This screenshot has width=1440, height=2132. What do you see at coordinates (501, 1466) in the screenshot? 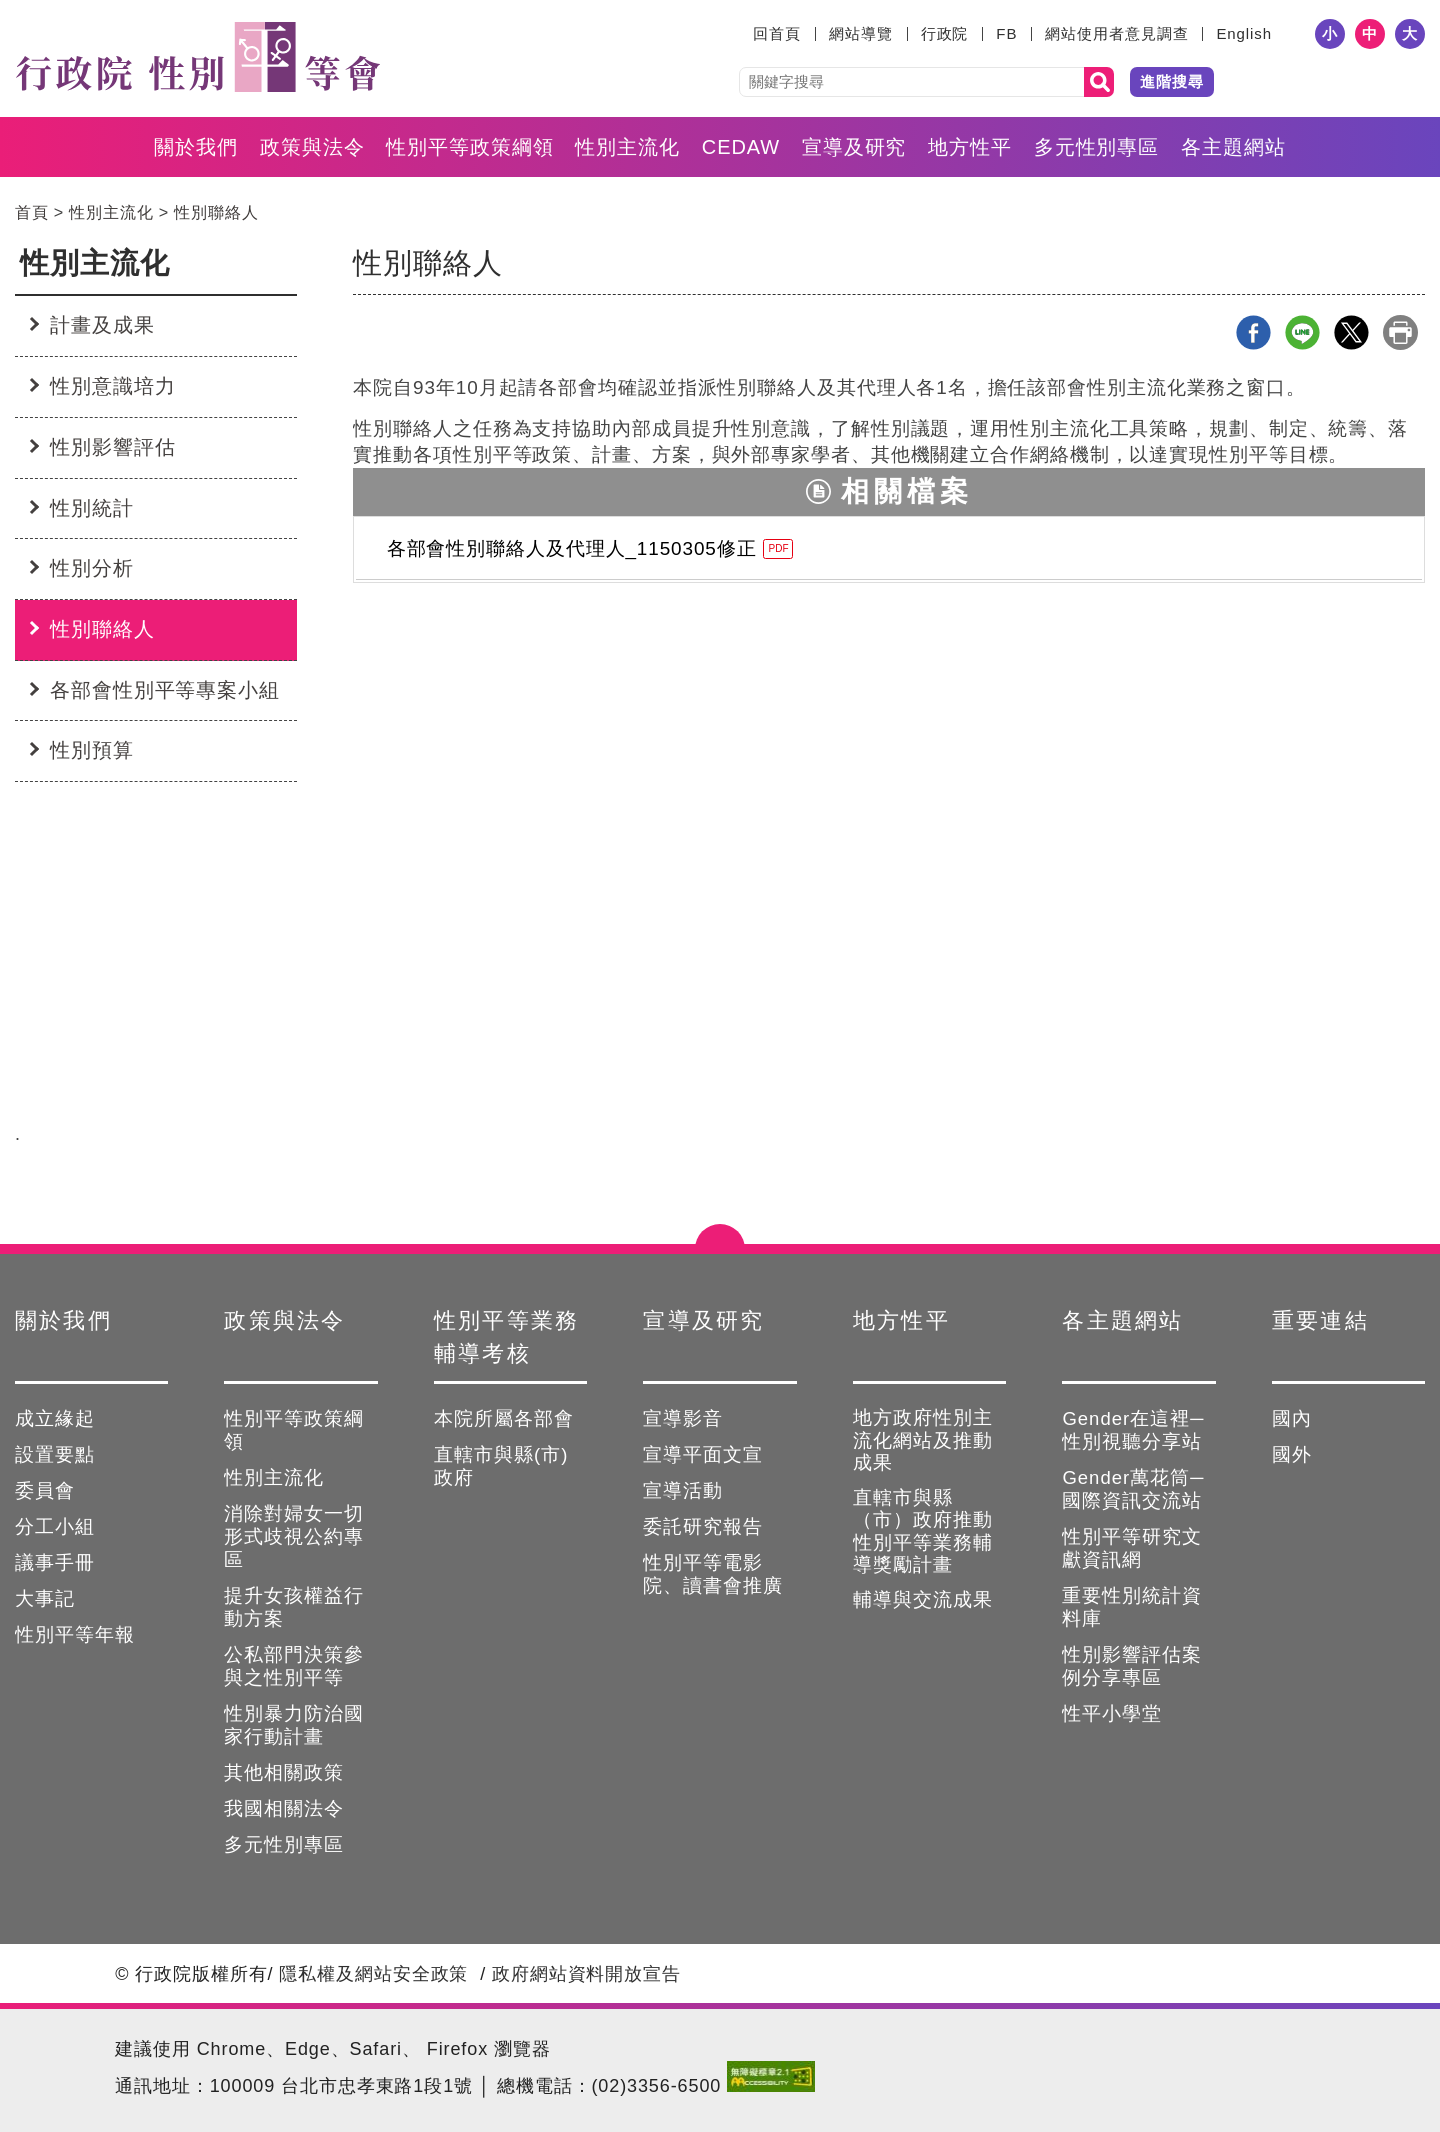
I see `直轄市與縣(市)政府` at bounding box center [501, 1466].